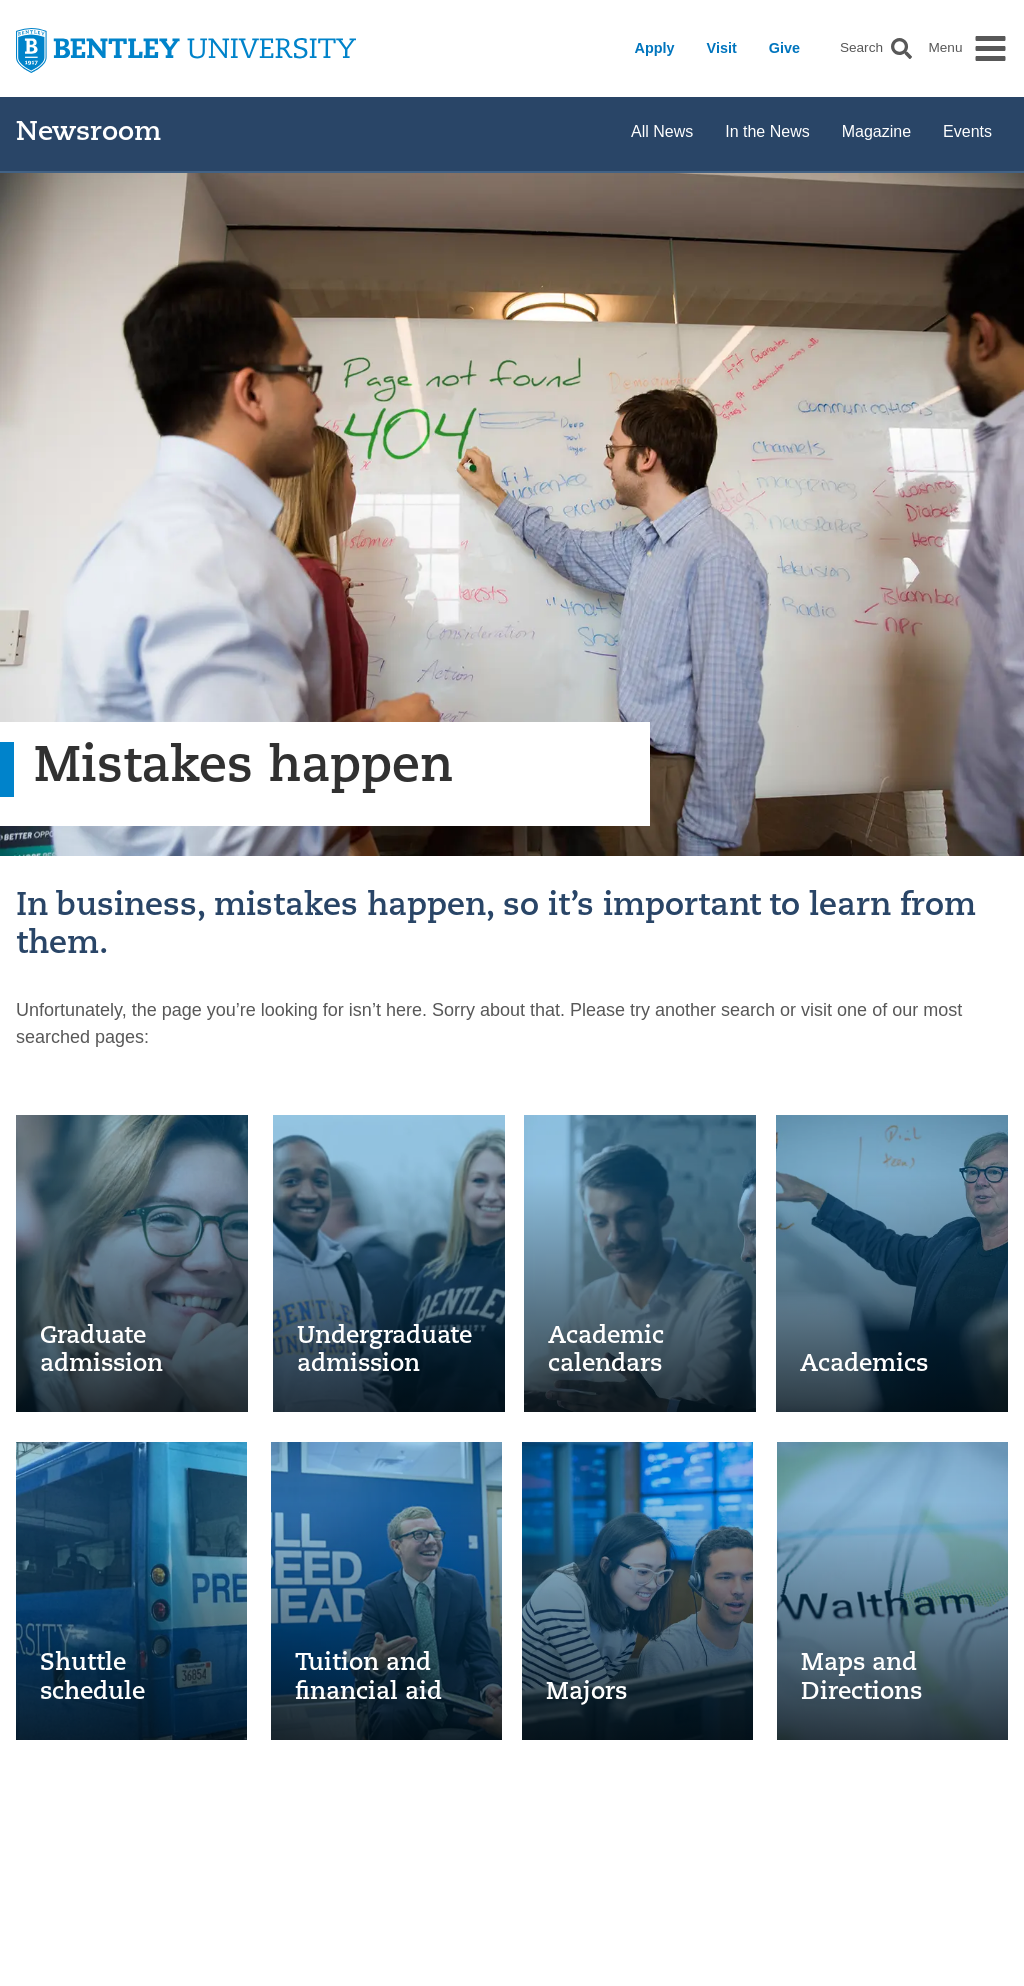 This screenshot has height=1986, width=1024. I want to click on [button], so click(901, 48).